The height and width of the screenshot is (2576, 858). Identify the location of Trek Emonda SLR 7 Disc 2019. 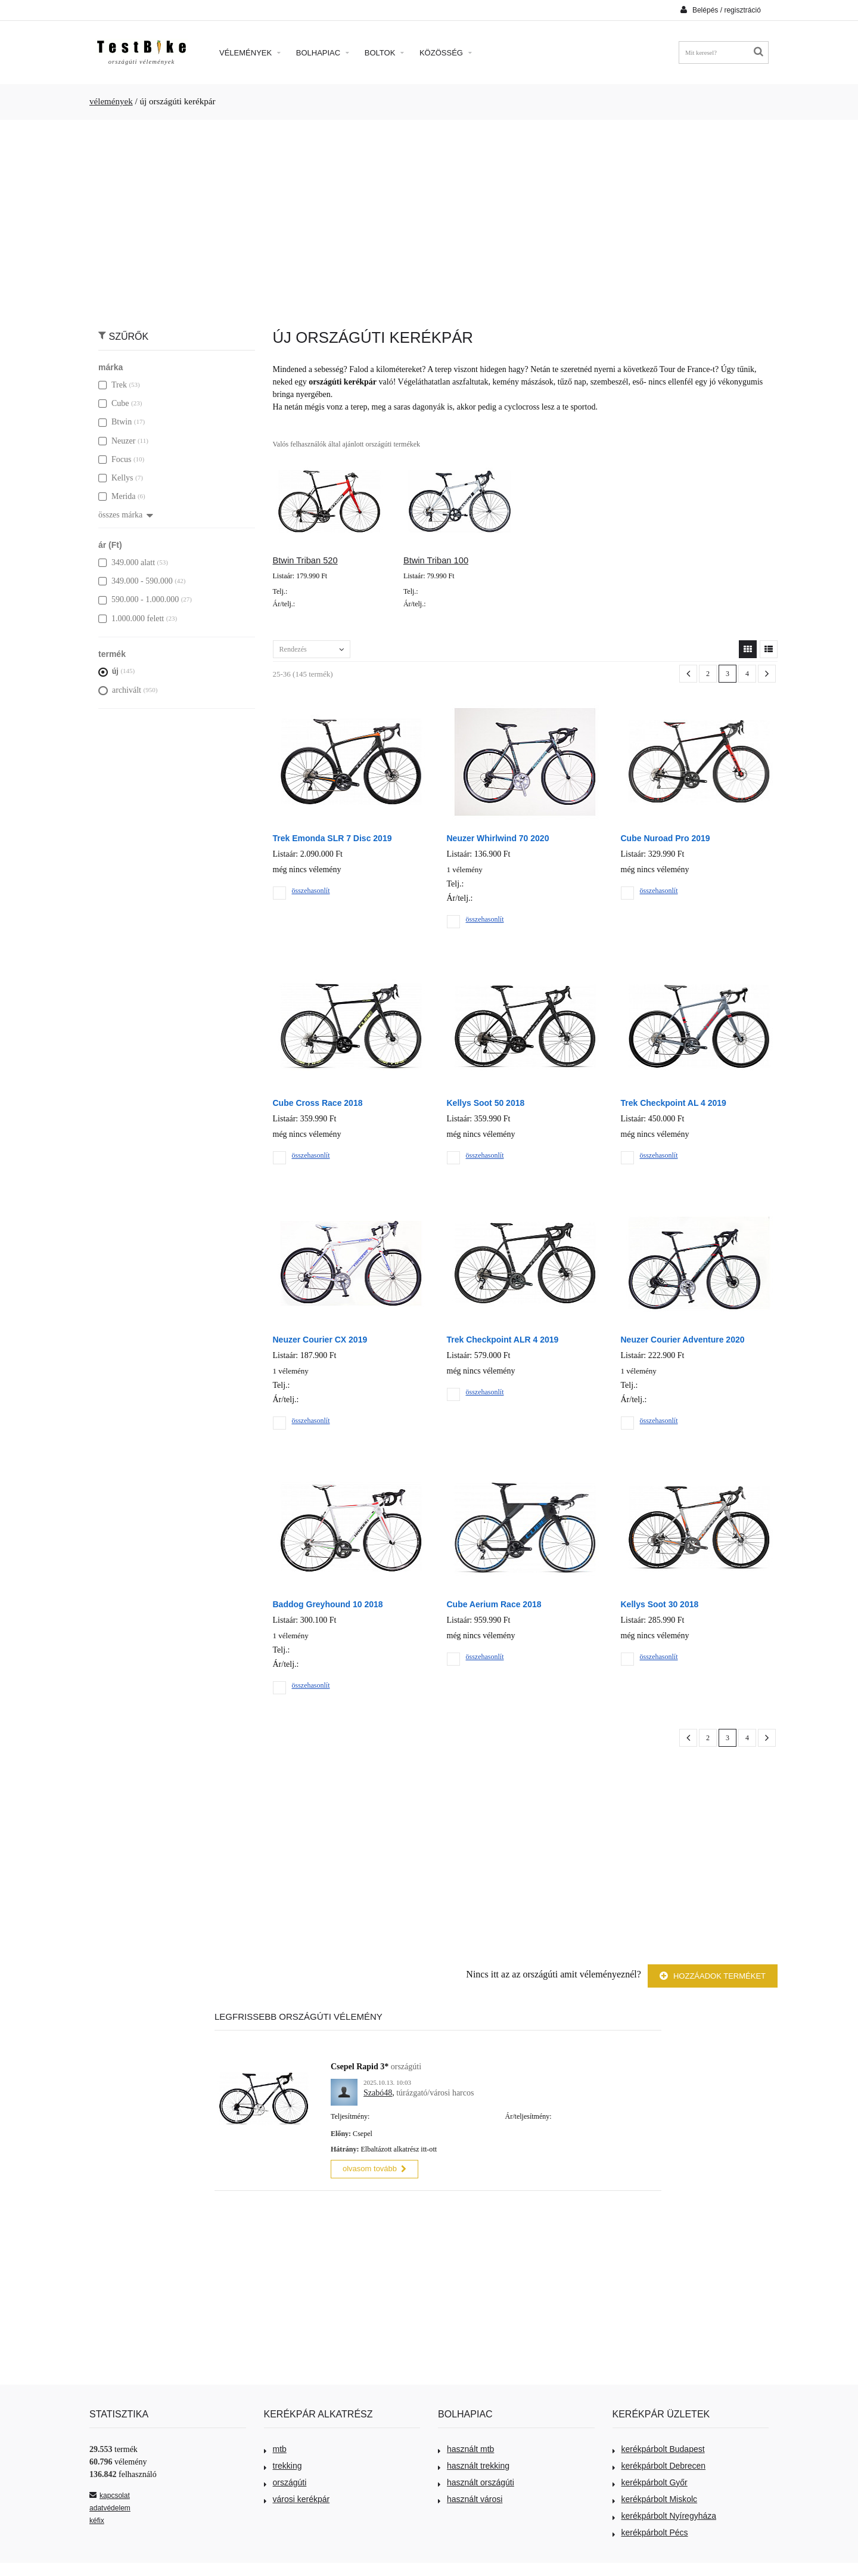
(332, 838).